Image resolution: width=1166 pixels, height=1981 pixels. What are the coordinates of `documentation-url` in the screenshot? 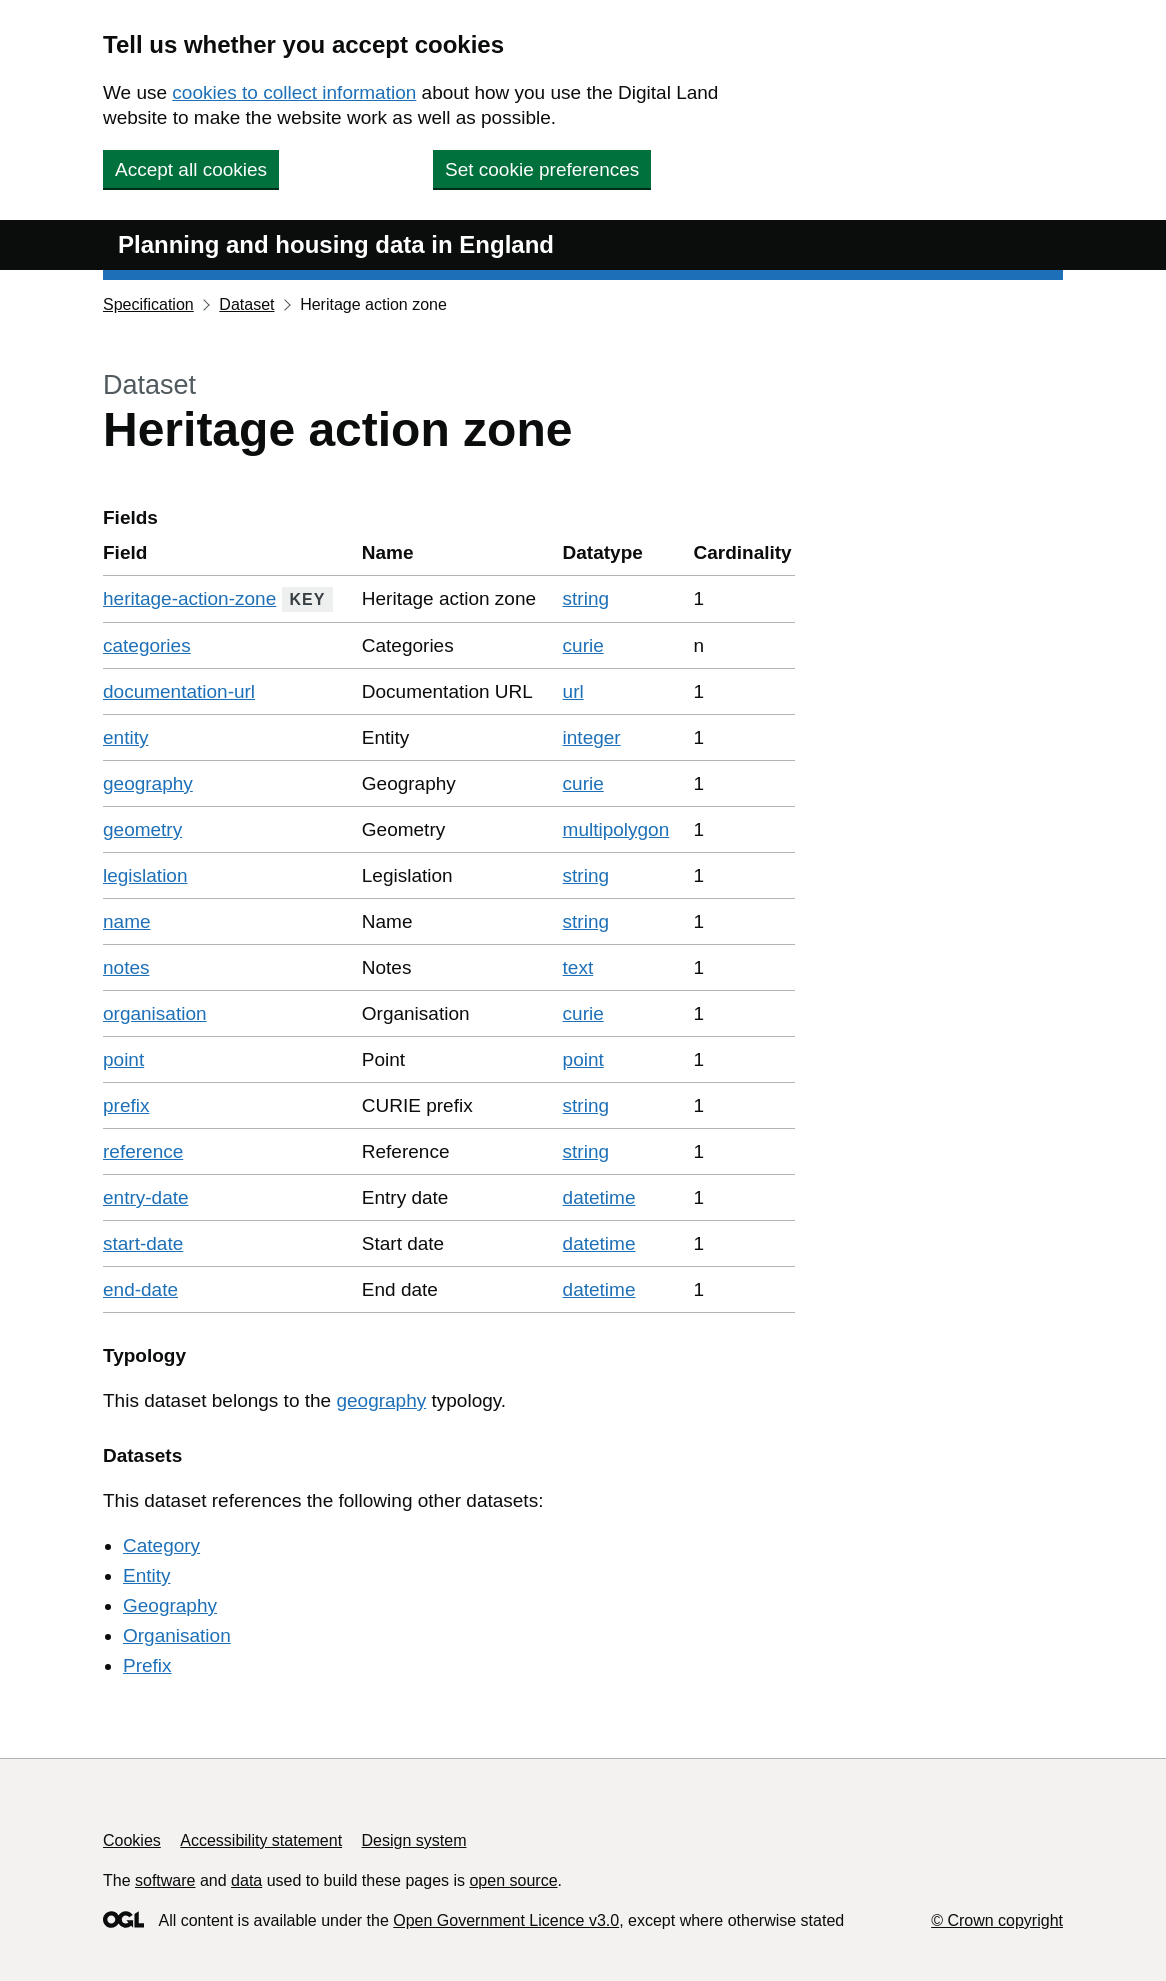 It's located at (179, 691).